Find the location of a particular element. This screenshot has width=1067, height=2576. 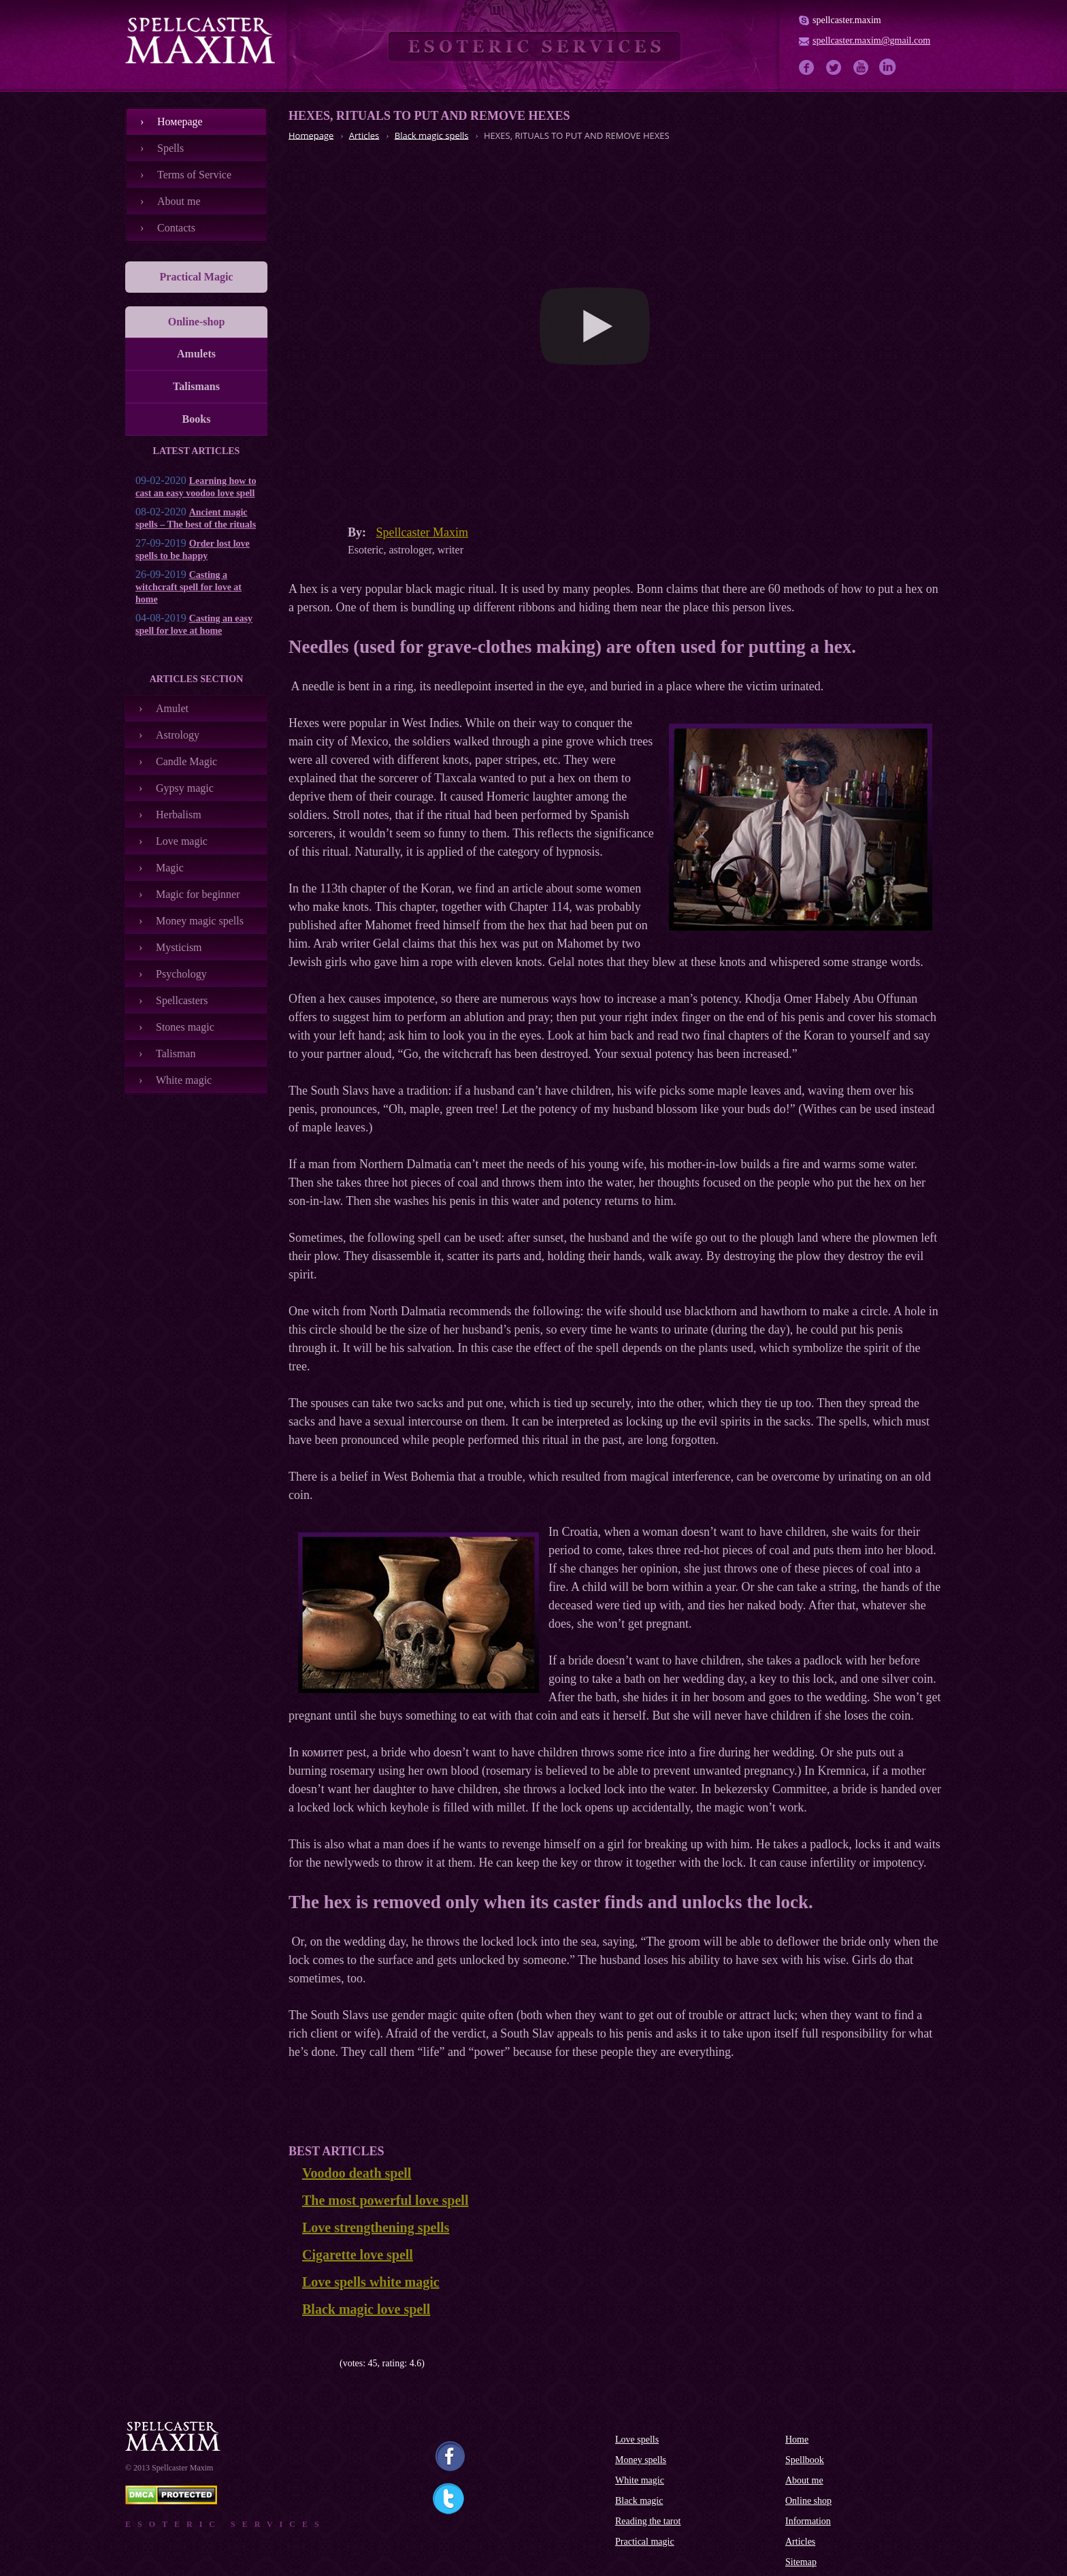

Sitemap is located at coordinates (801, 2562).